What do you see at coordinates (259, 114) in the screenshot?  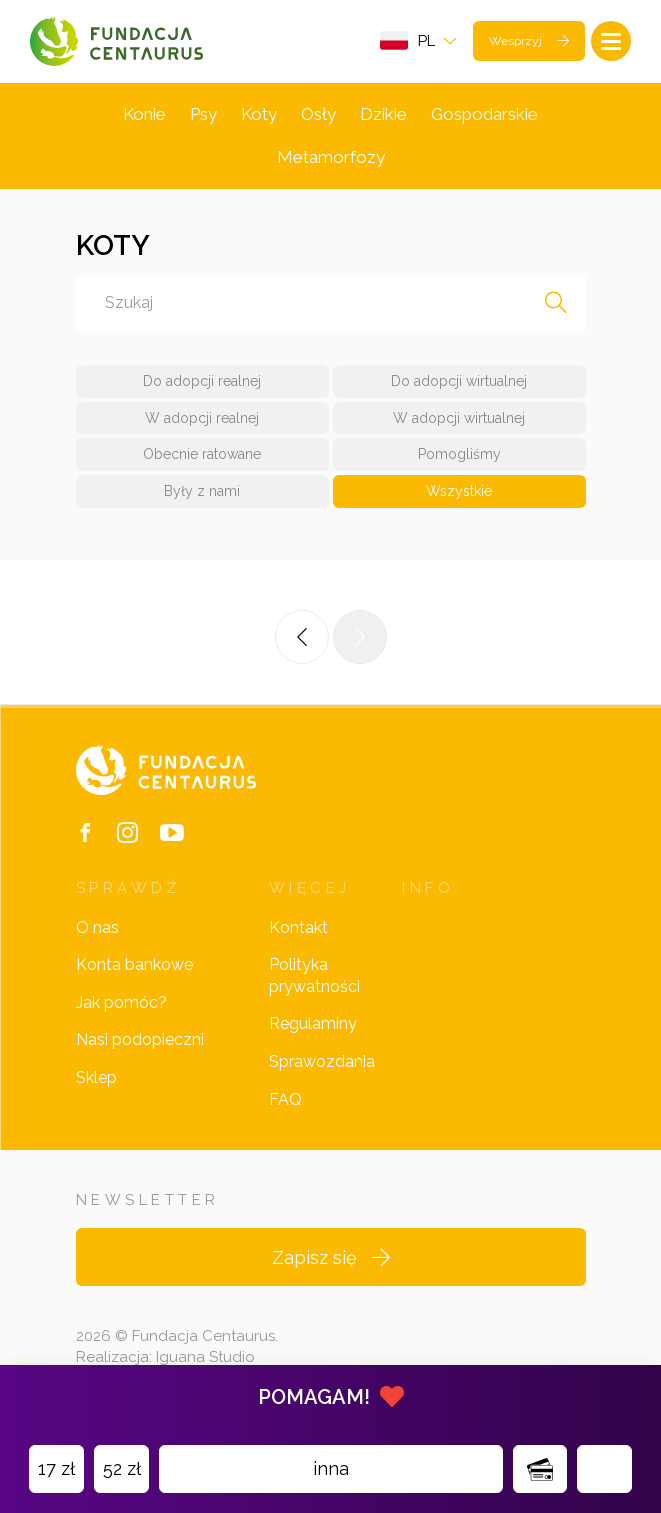 I see `Koty` at bounding box center [259, 114].